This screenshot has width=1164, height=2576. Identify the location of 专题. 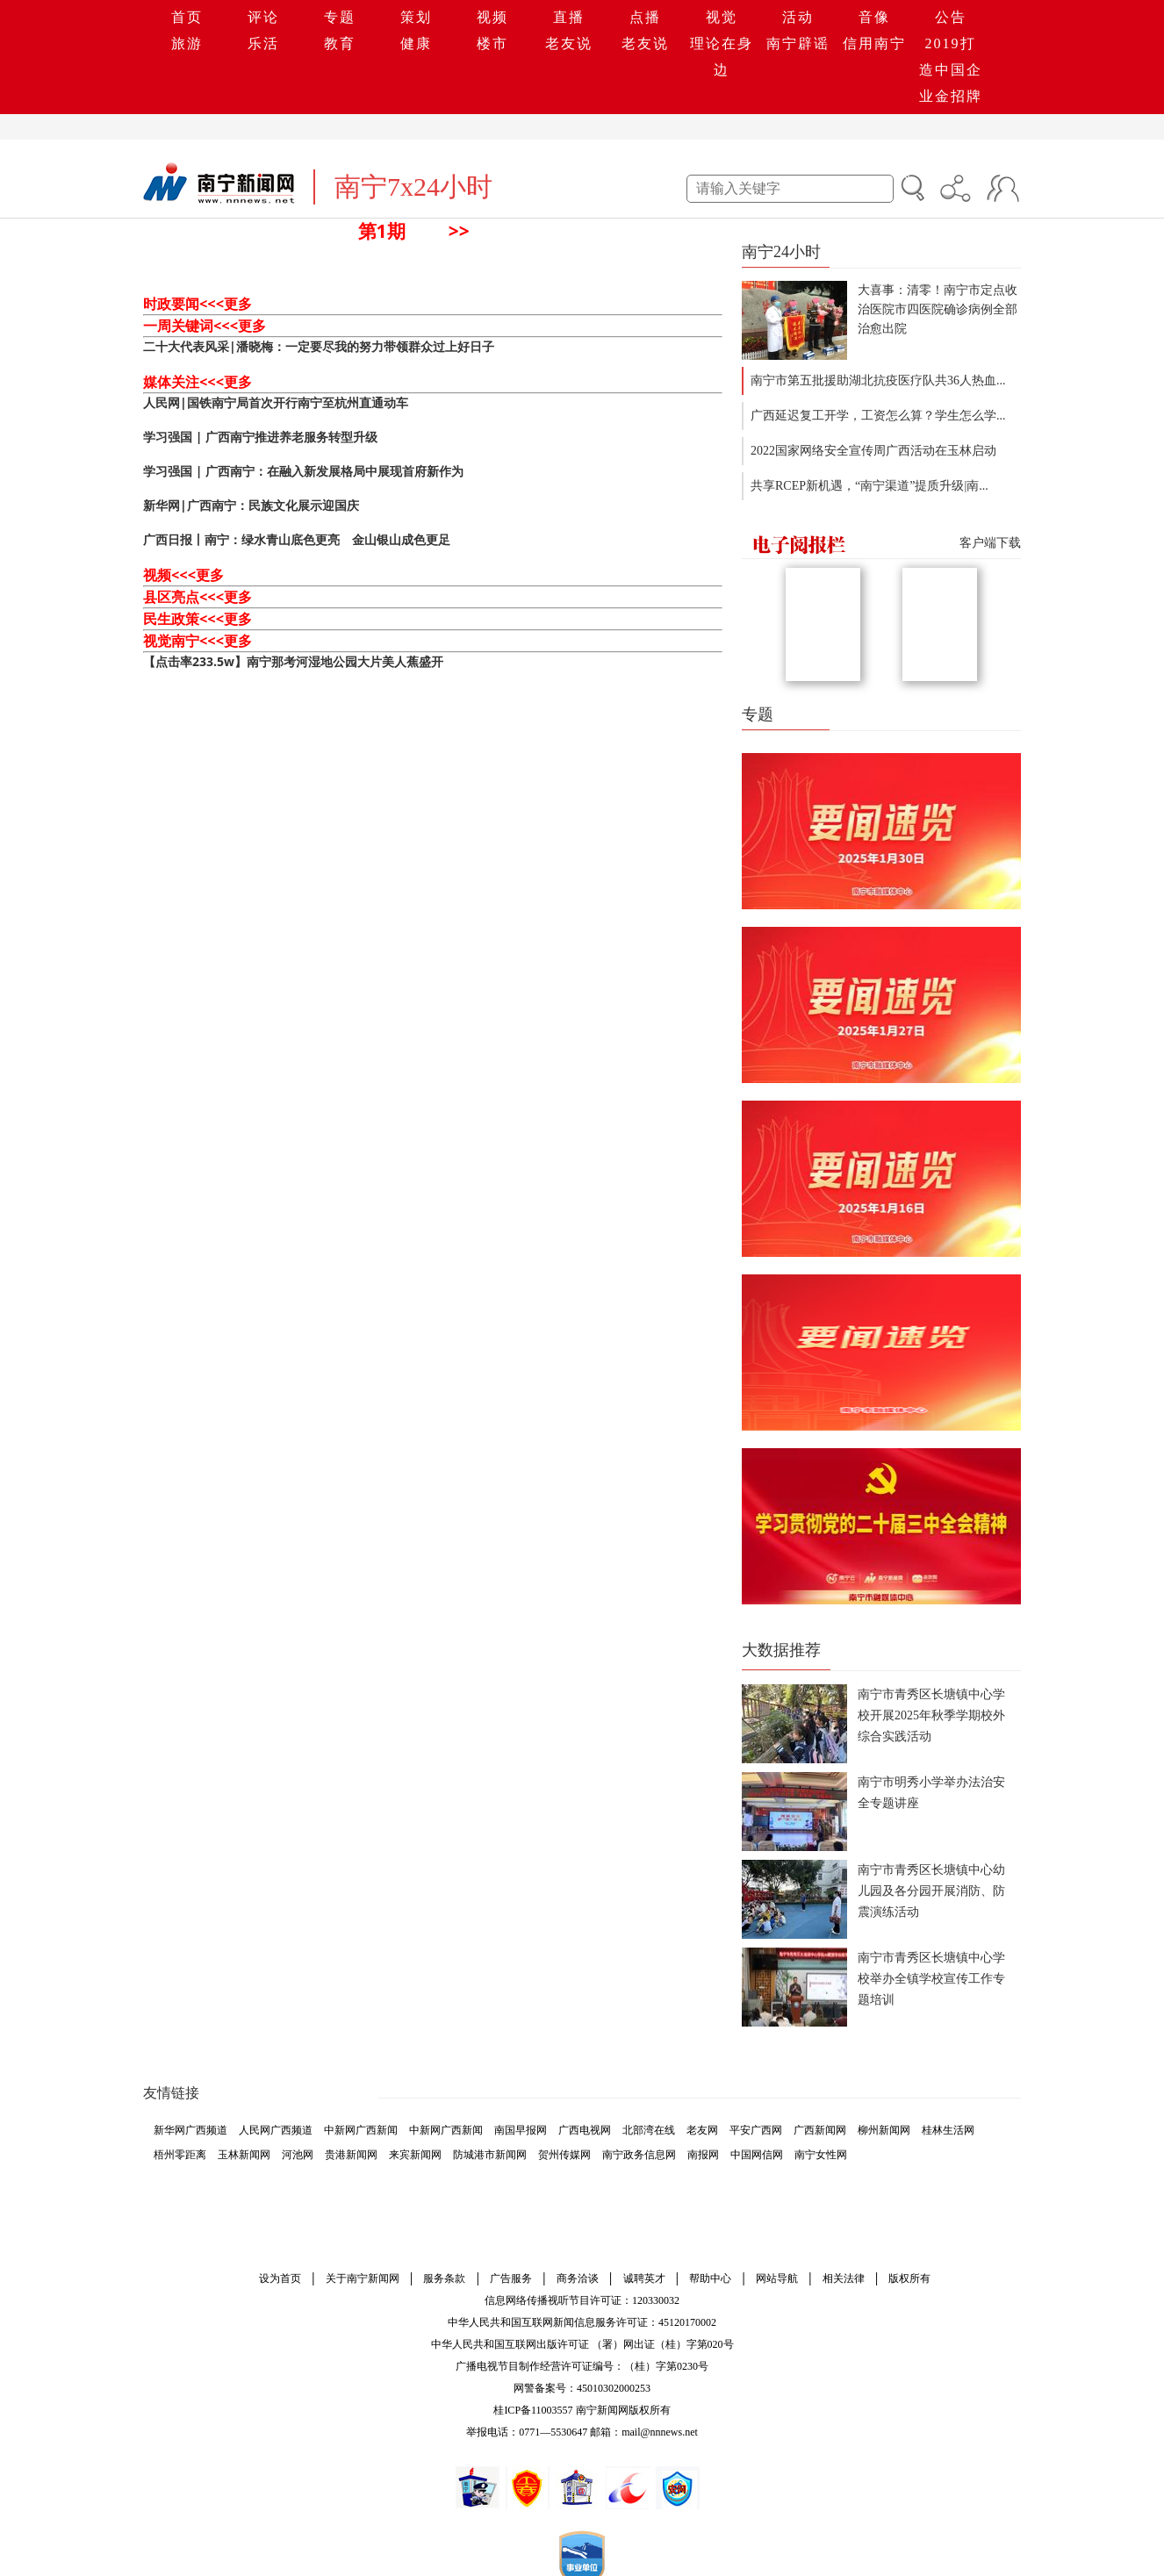
(340, 17).